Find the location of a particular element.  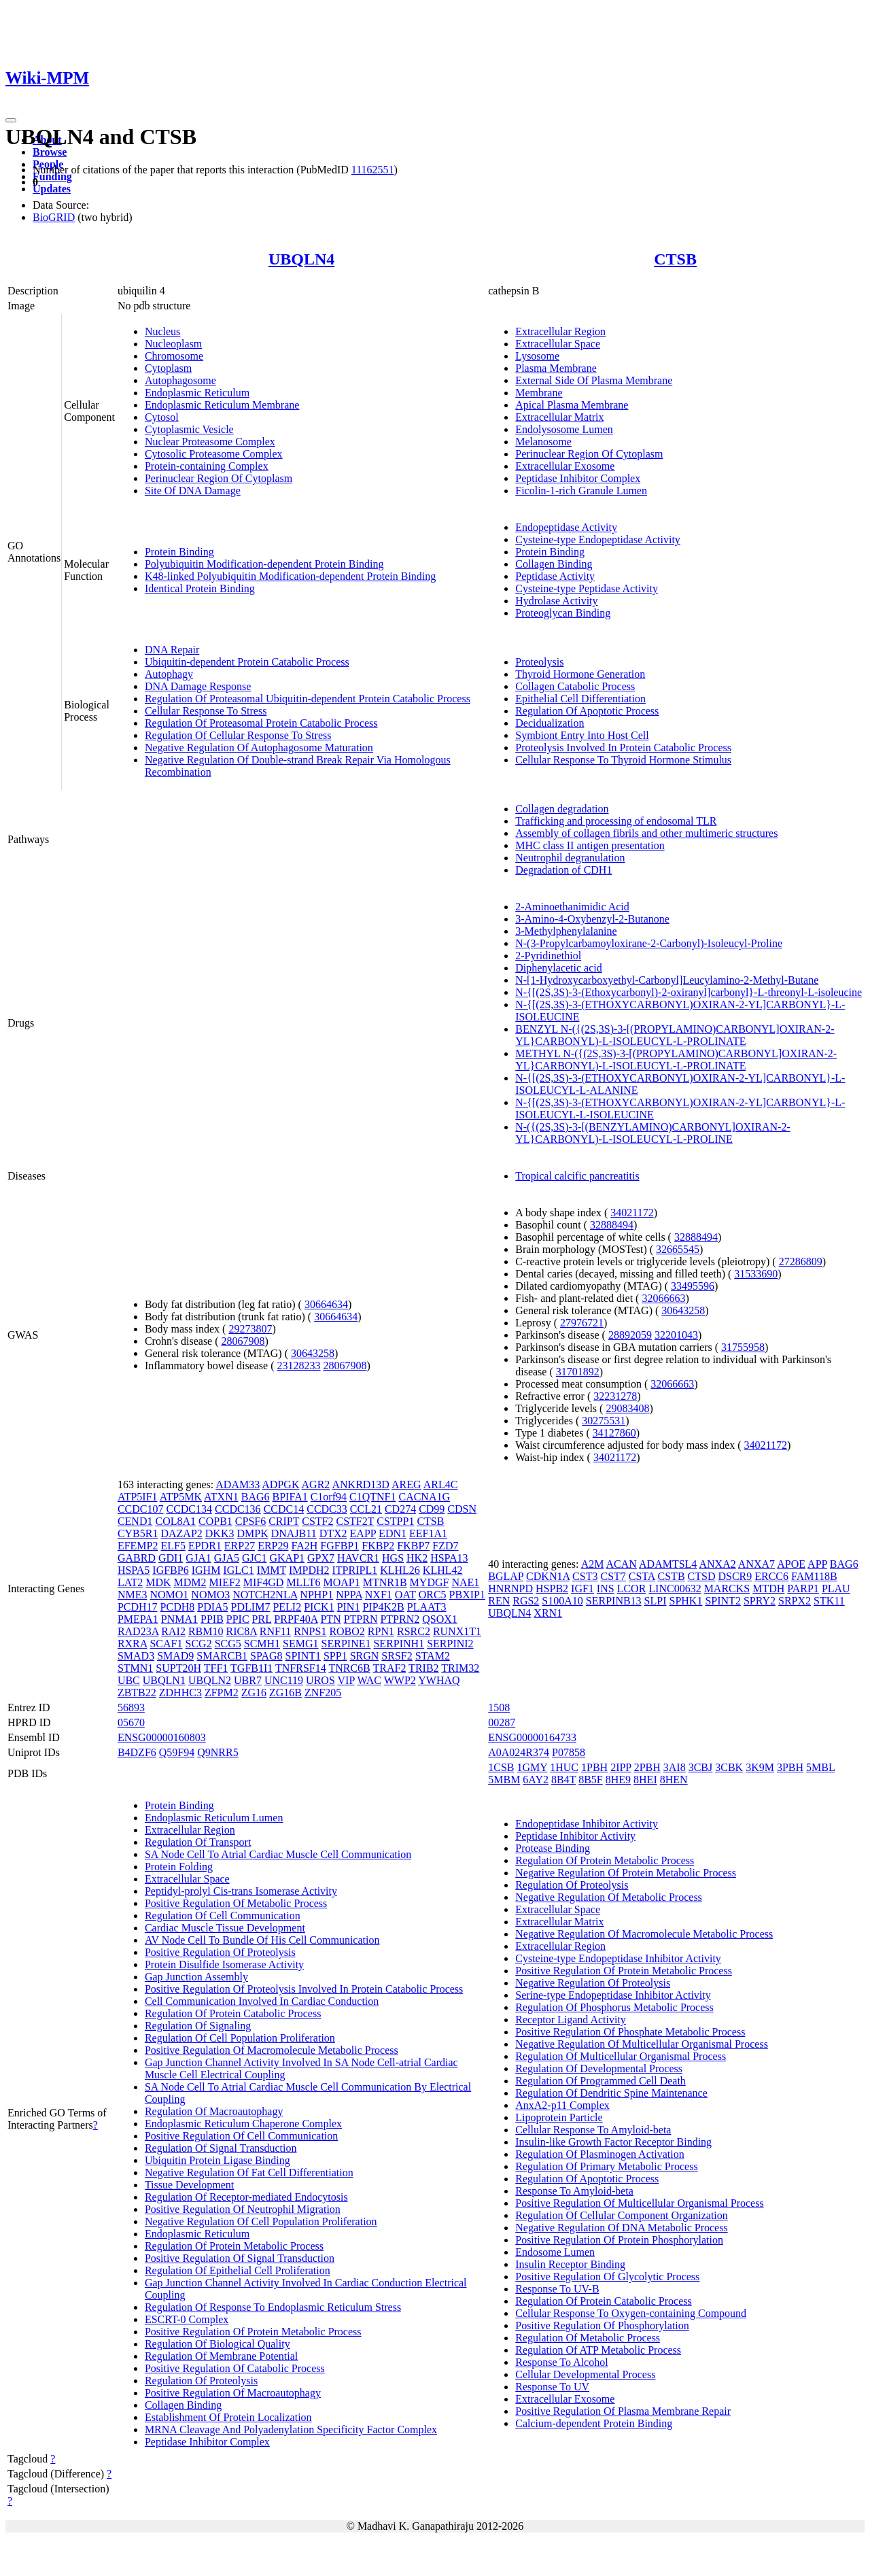

ZFPM2 is located at coordinates (222, 1692).